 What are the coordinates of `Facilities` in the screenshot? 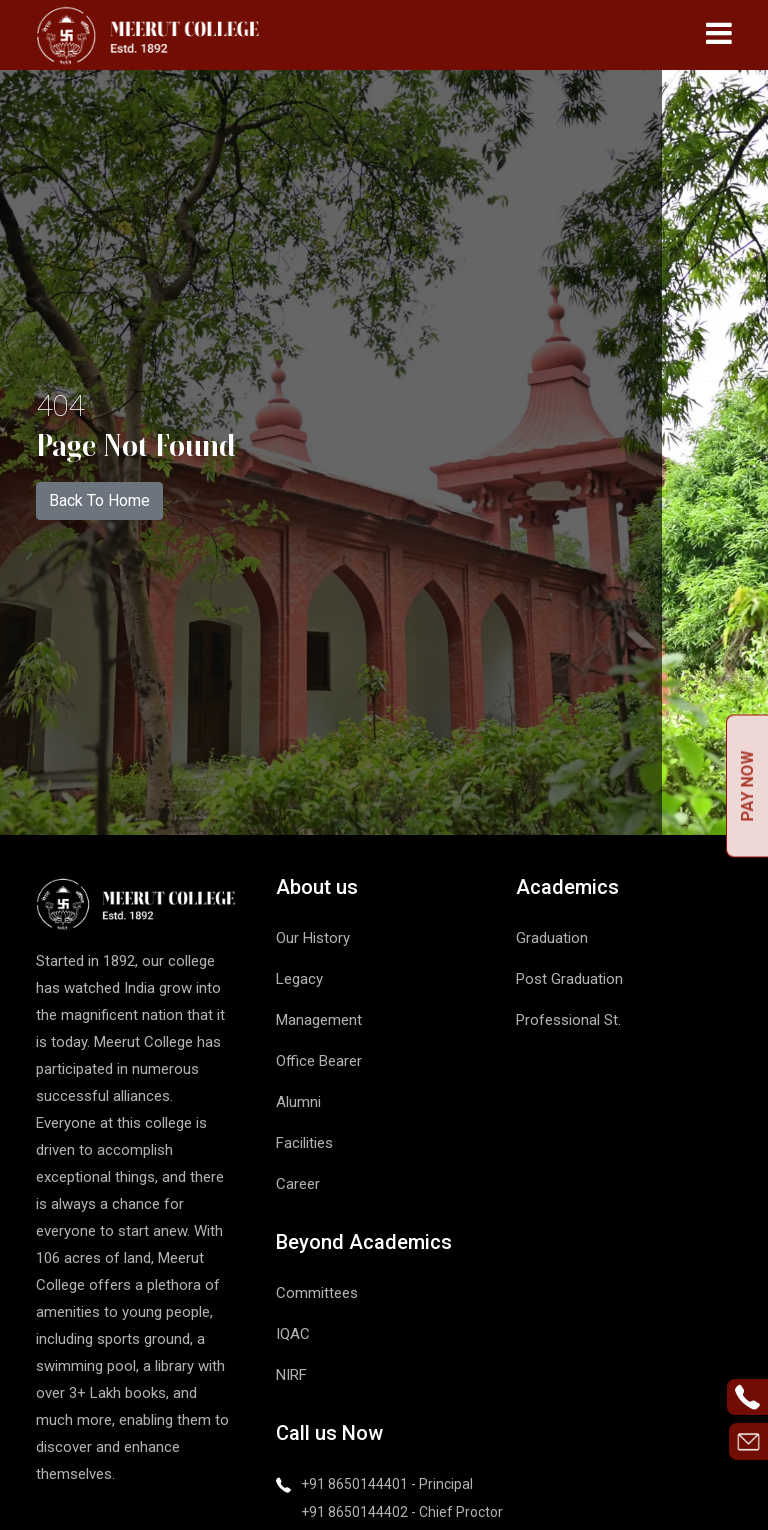 It's located at (304, 1143).